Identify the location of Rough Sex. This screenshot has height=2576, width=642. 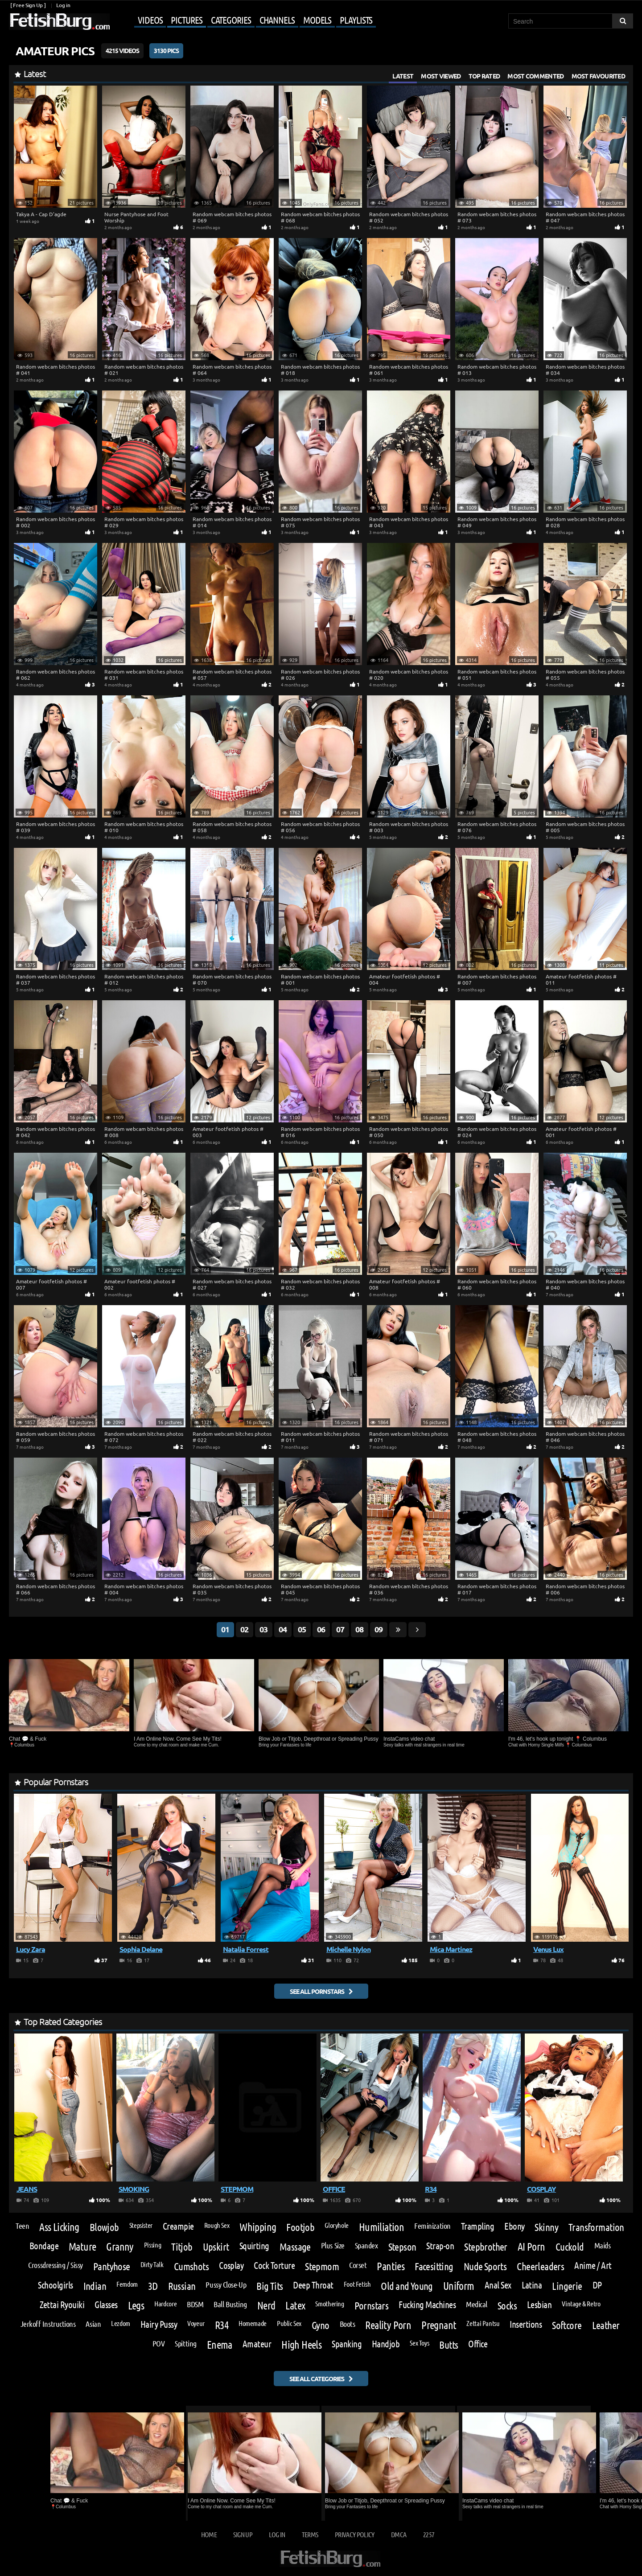
(217, 2225).